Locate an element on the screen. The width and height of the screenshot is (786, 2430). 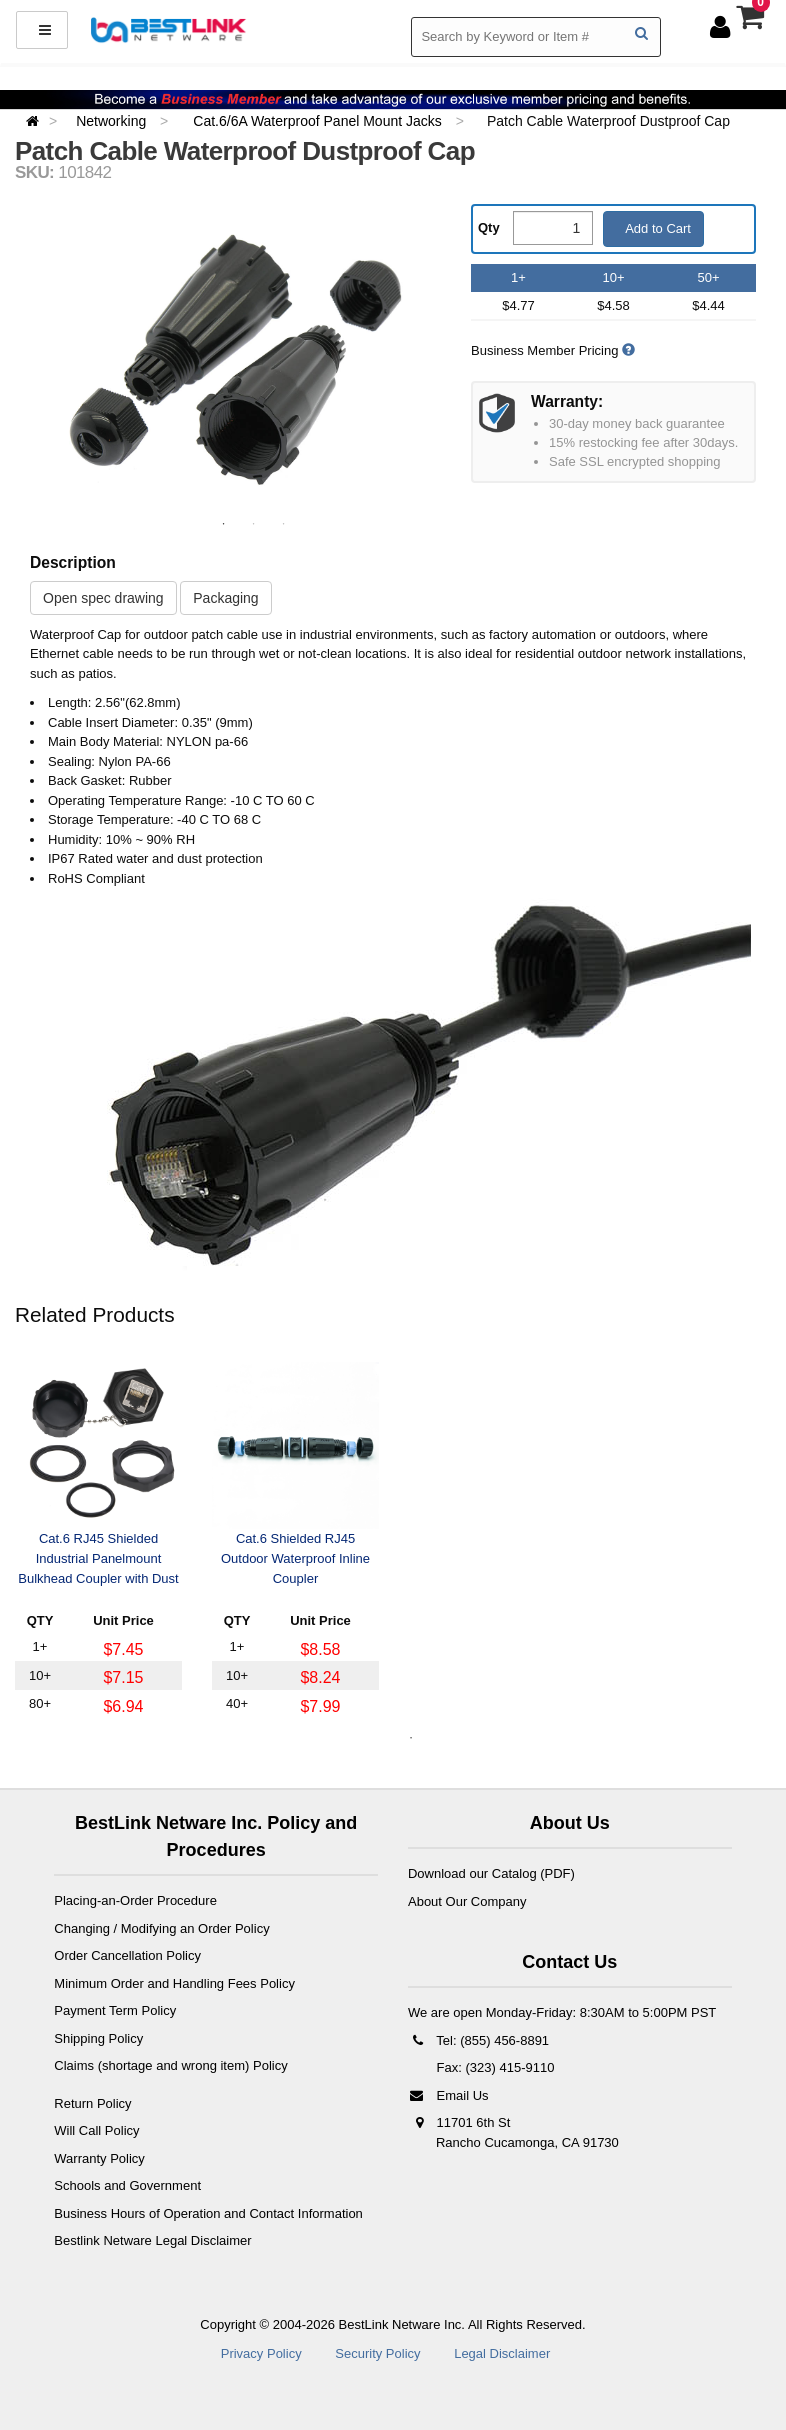
Minimum Order and Handling Fees Policy is located at coordinates (174, 1983).